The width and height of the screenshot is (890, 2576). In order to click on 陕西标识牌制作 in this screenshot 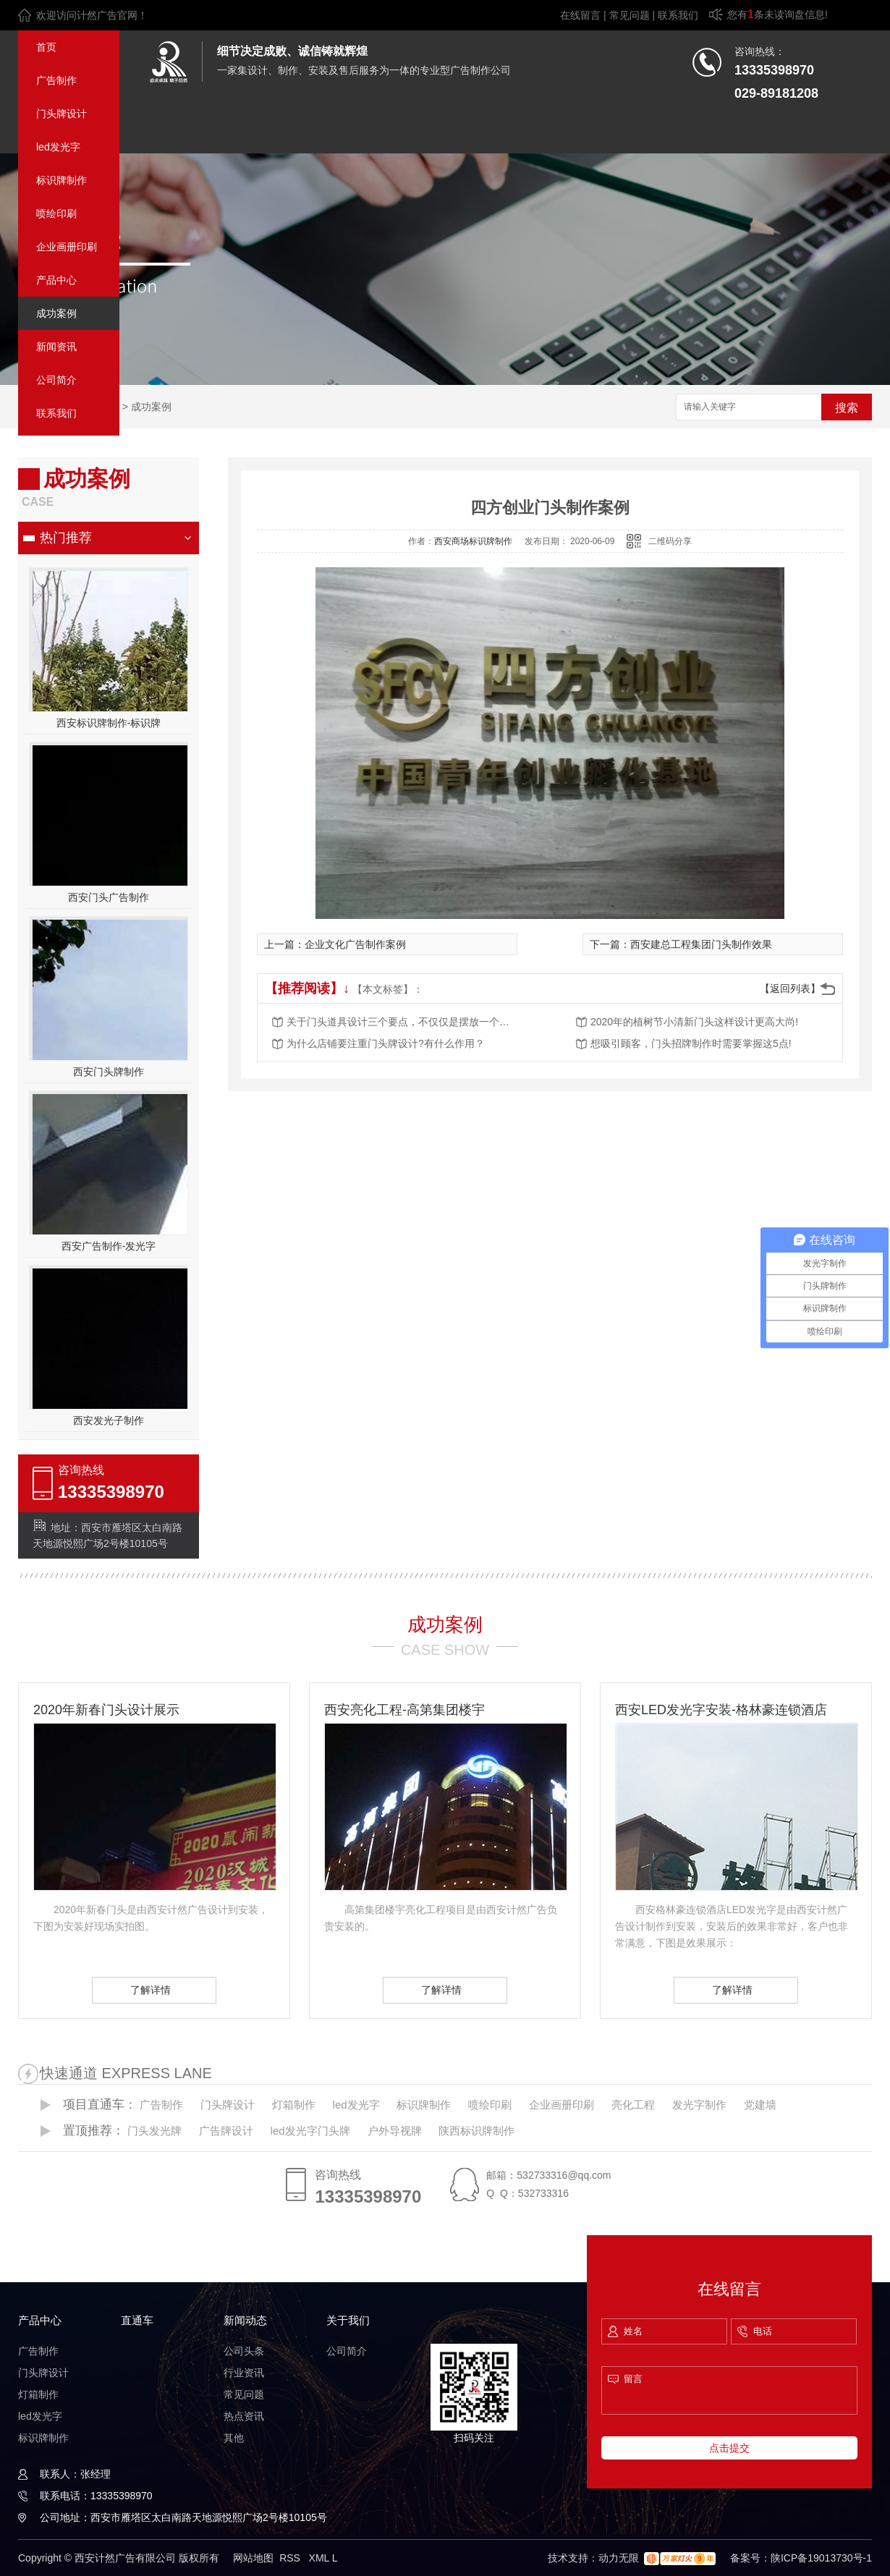, I will do `click(476, 2130)`.